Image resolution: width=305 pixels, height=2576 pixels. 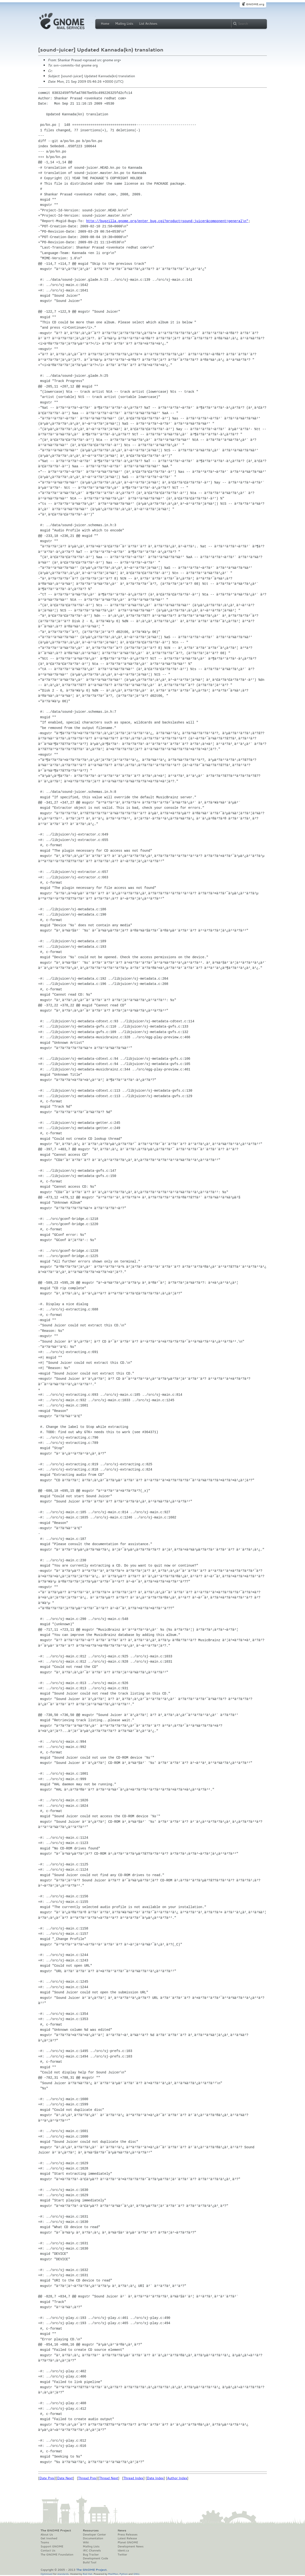 I want to click on Planet GNOME, so click(x=127, y=2542).